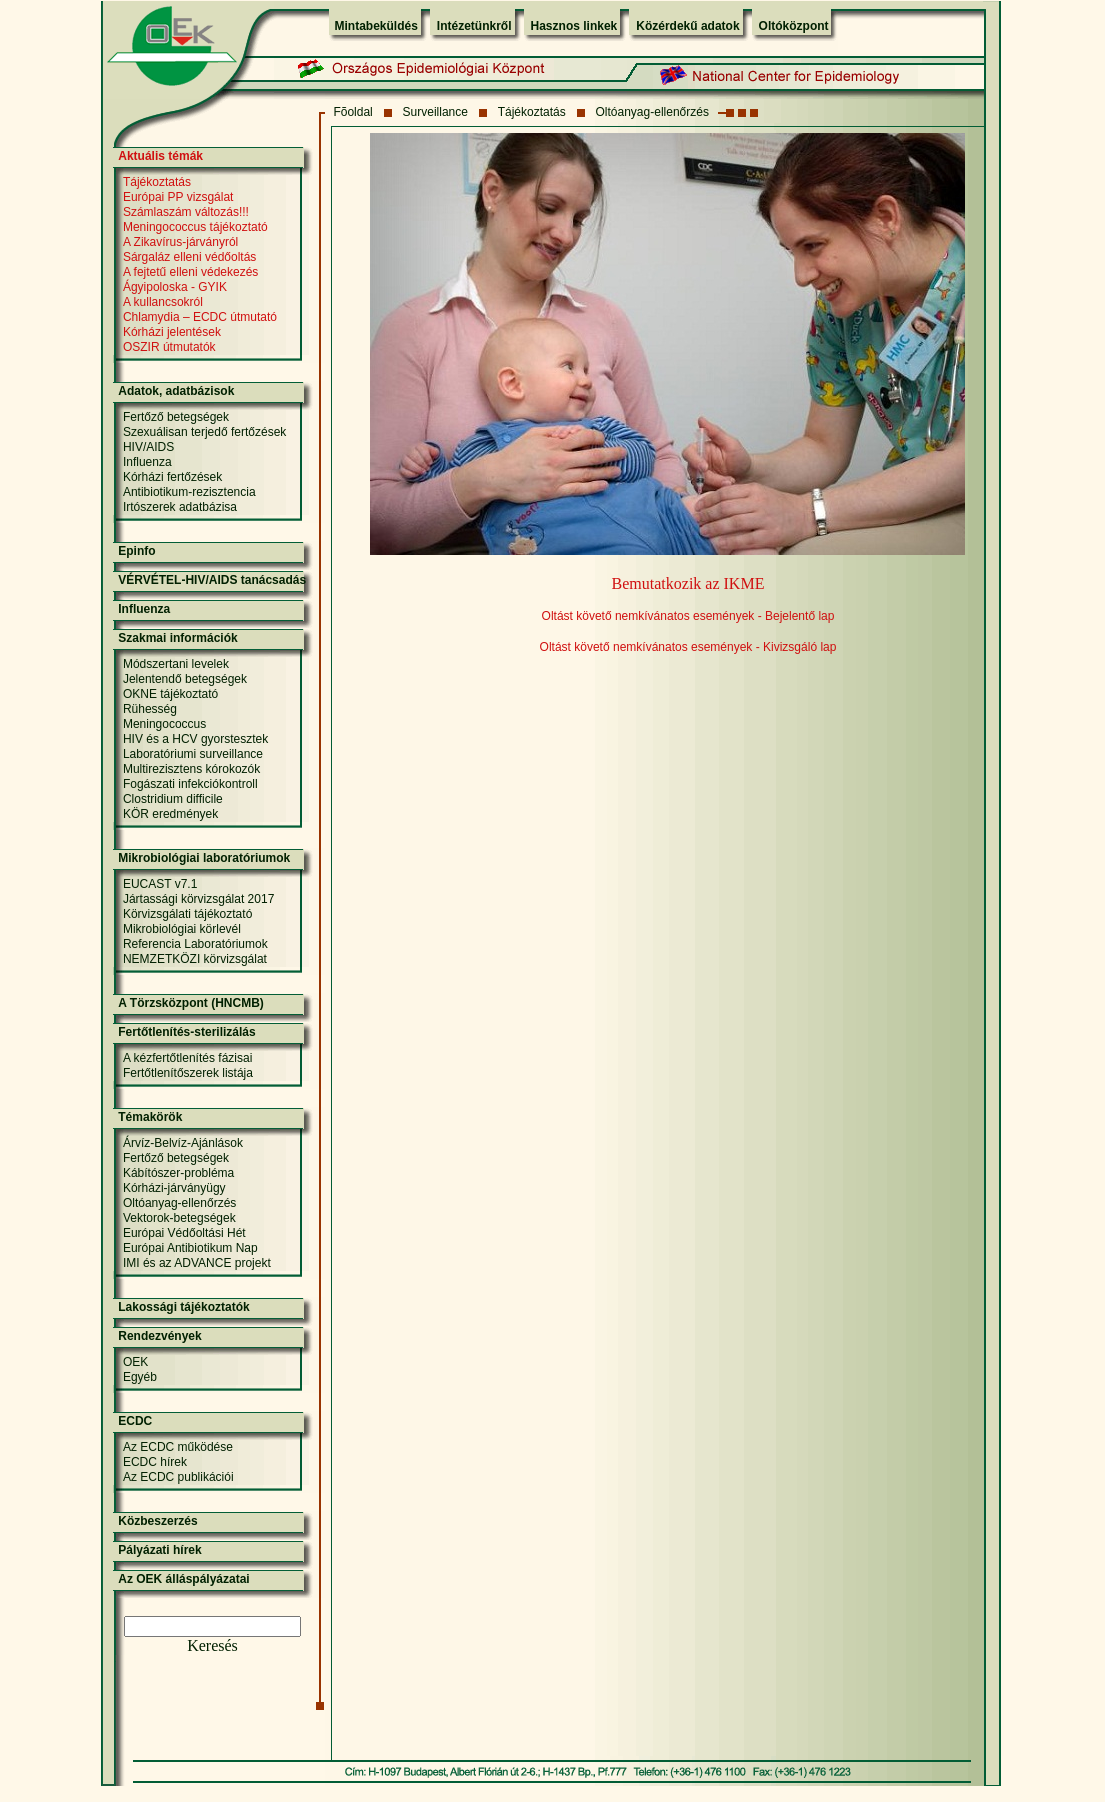 The image size is (1105, 1802). Describe the element at coordinates (198, 899) in the screenshot. I see `Jártassági körvizsgálat 2017` at that location.